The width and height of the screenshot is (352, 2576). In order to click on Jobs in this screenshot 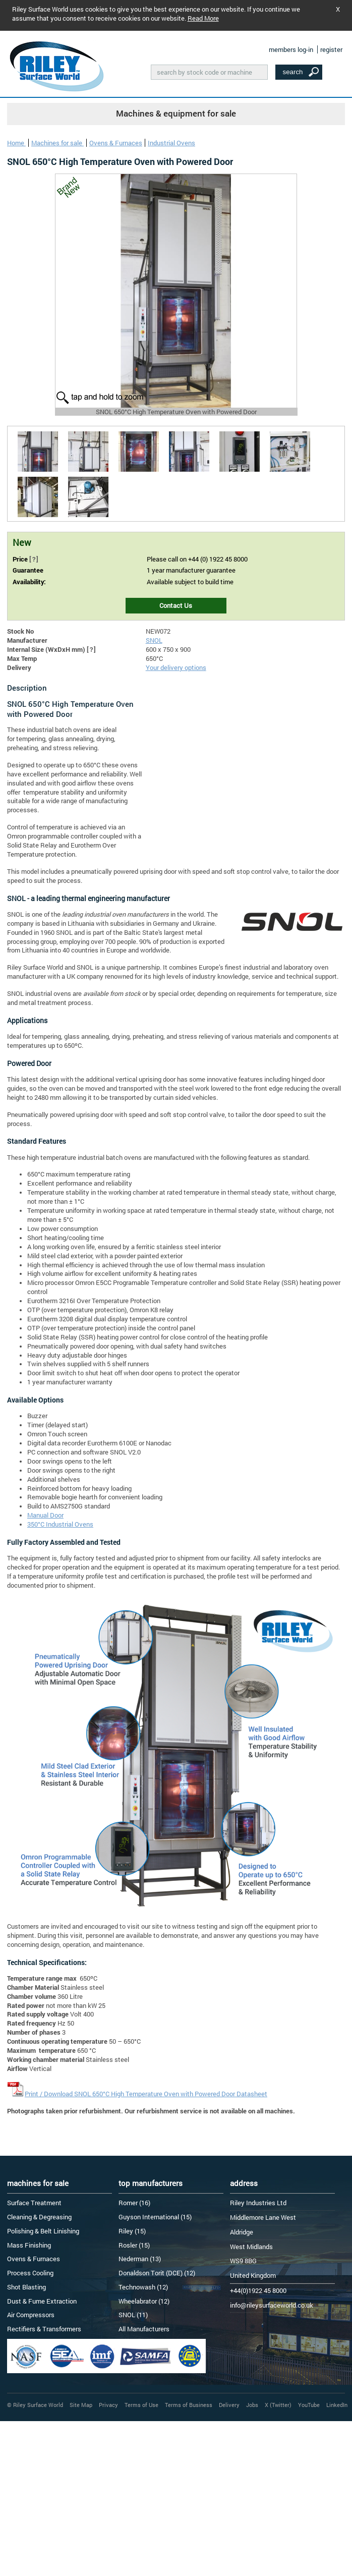, I will do `click(252, 2405)`.